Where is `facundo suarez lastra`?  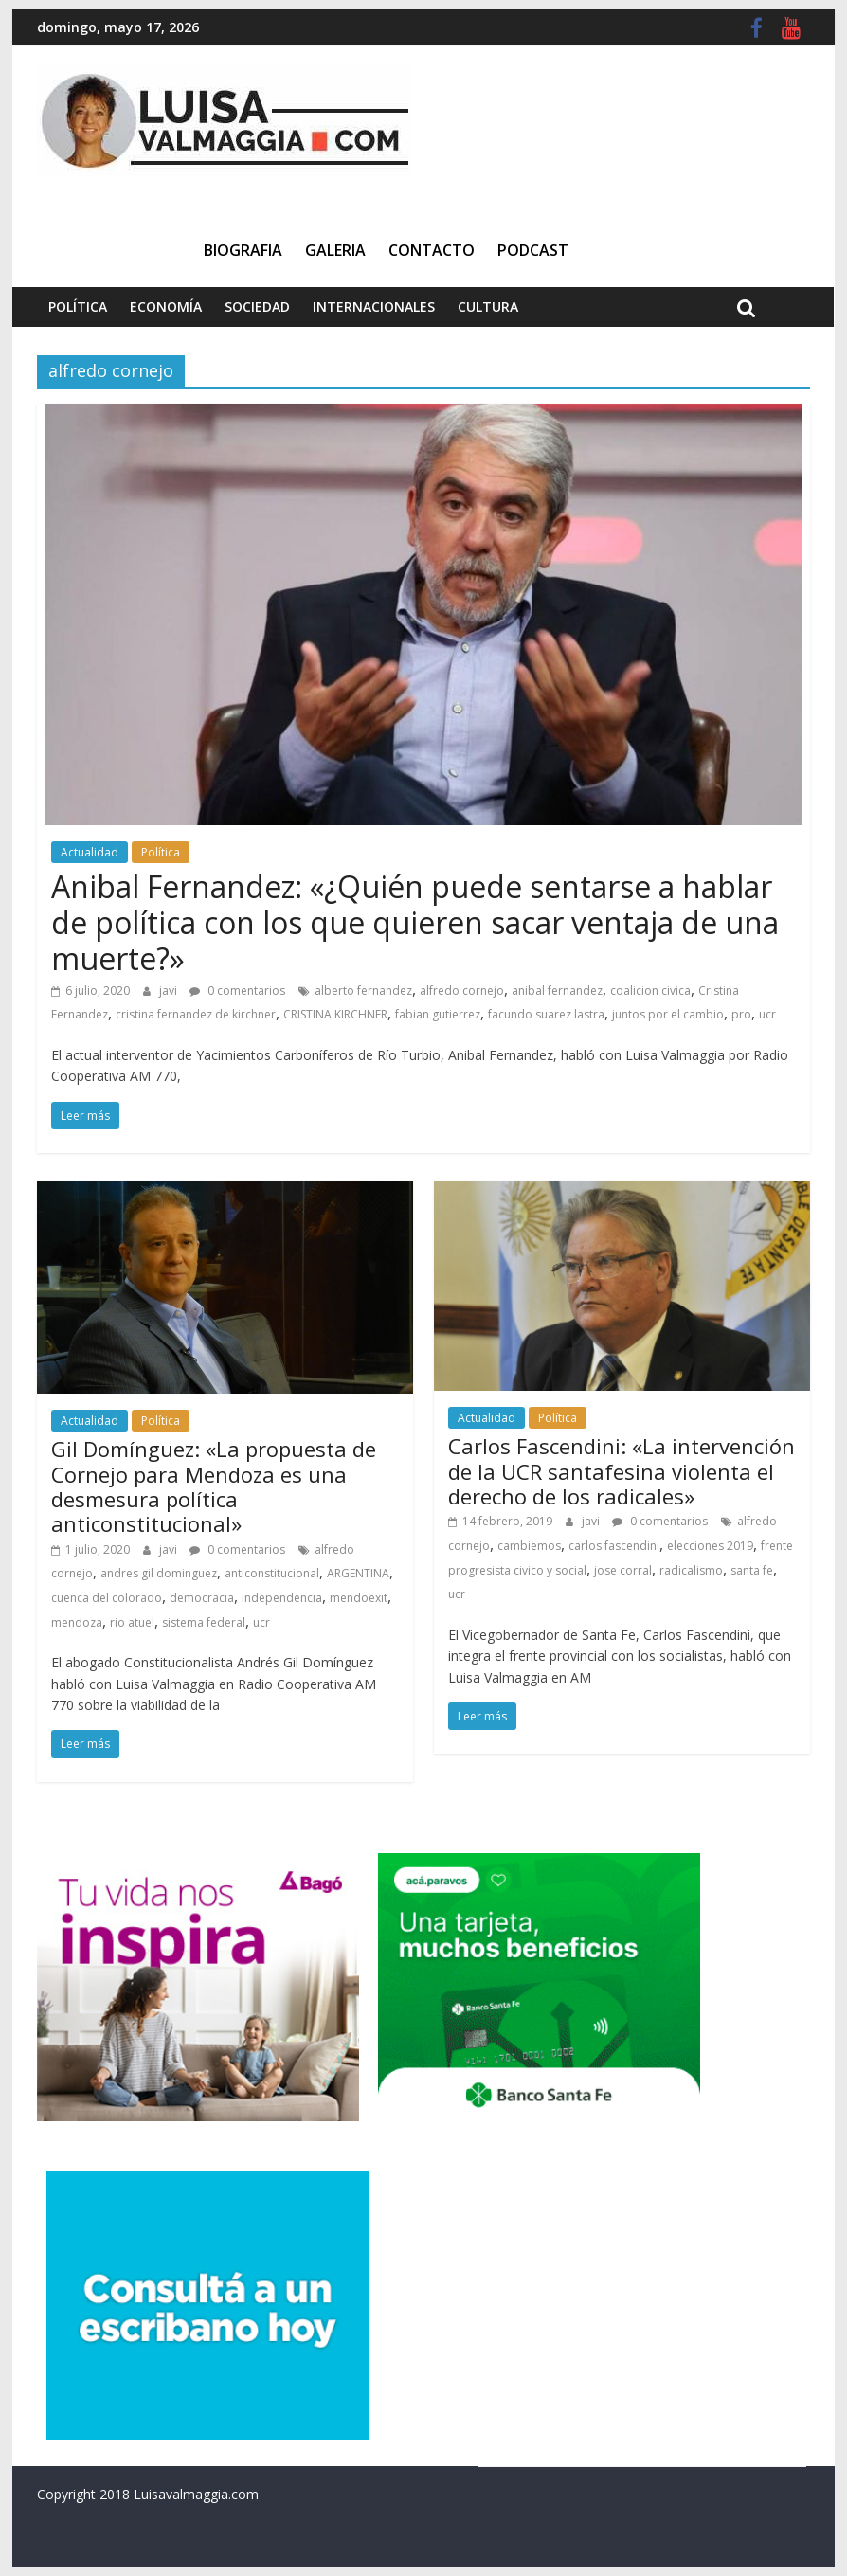
facundo suarez lastra is located at coordinates (546, 1014).